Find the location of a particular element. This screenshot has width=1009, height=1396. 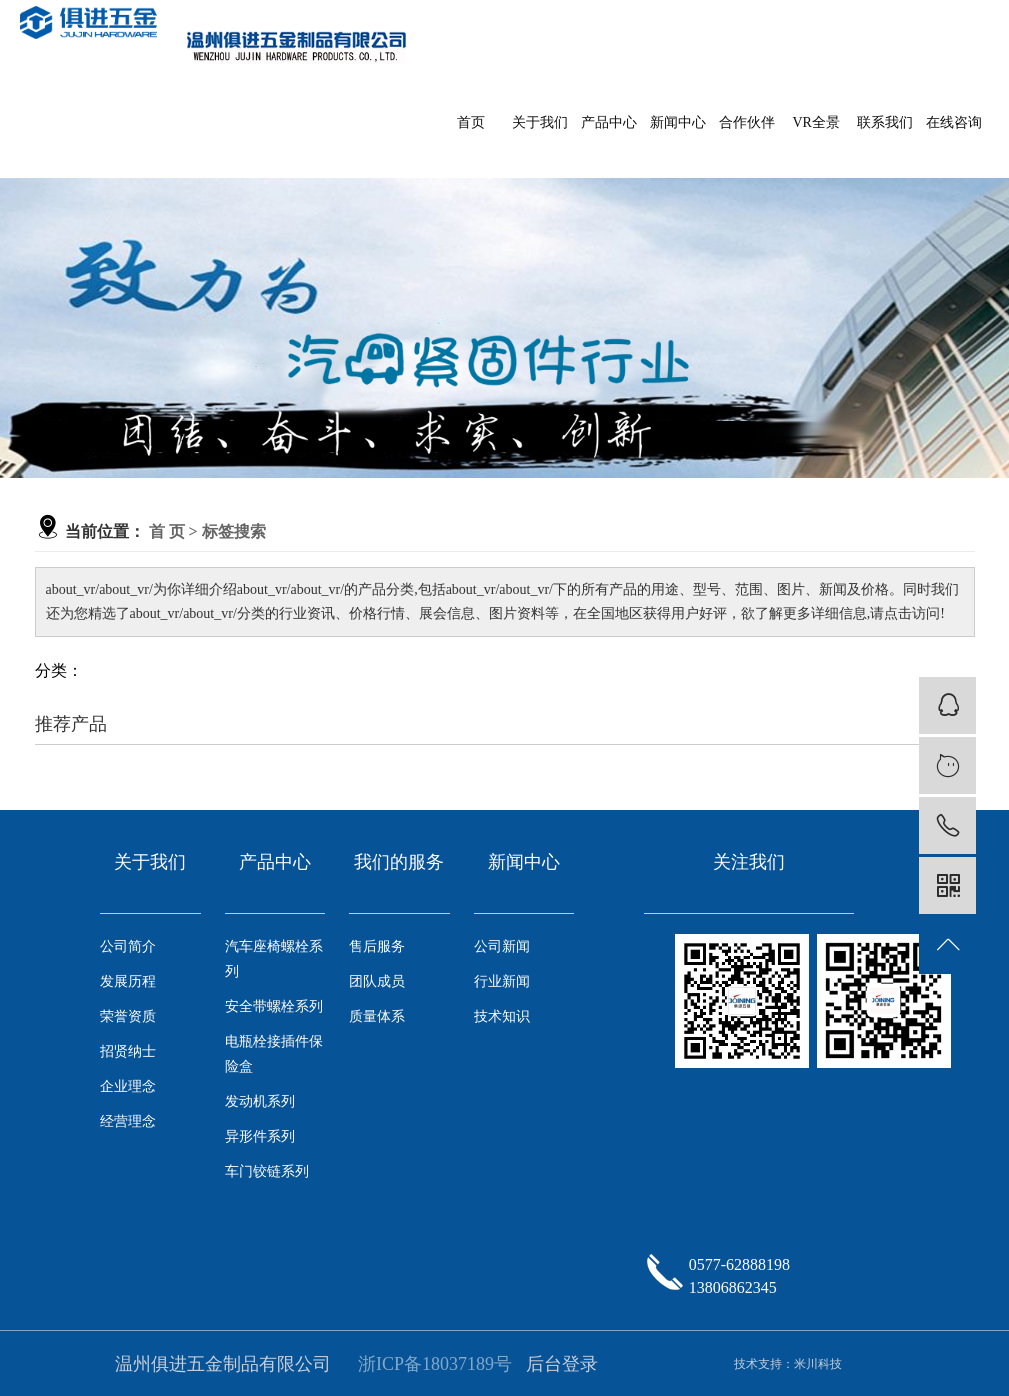

异形件系列 is located at coordinates (260, 1136).